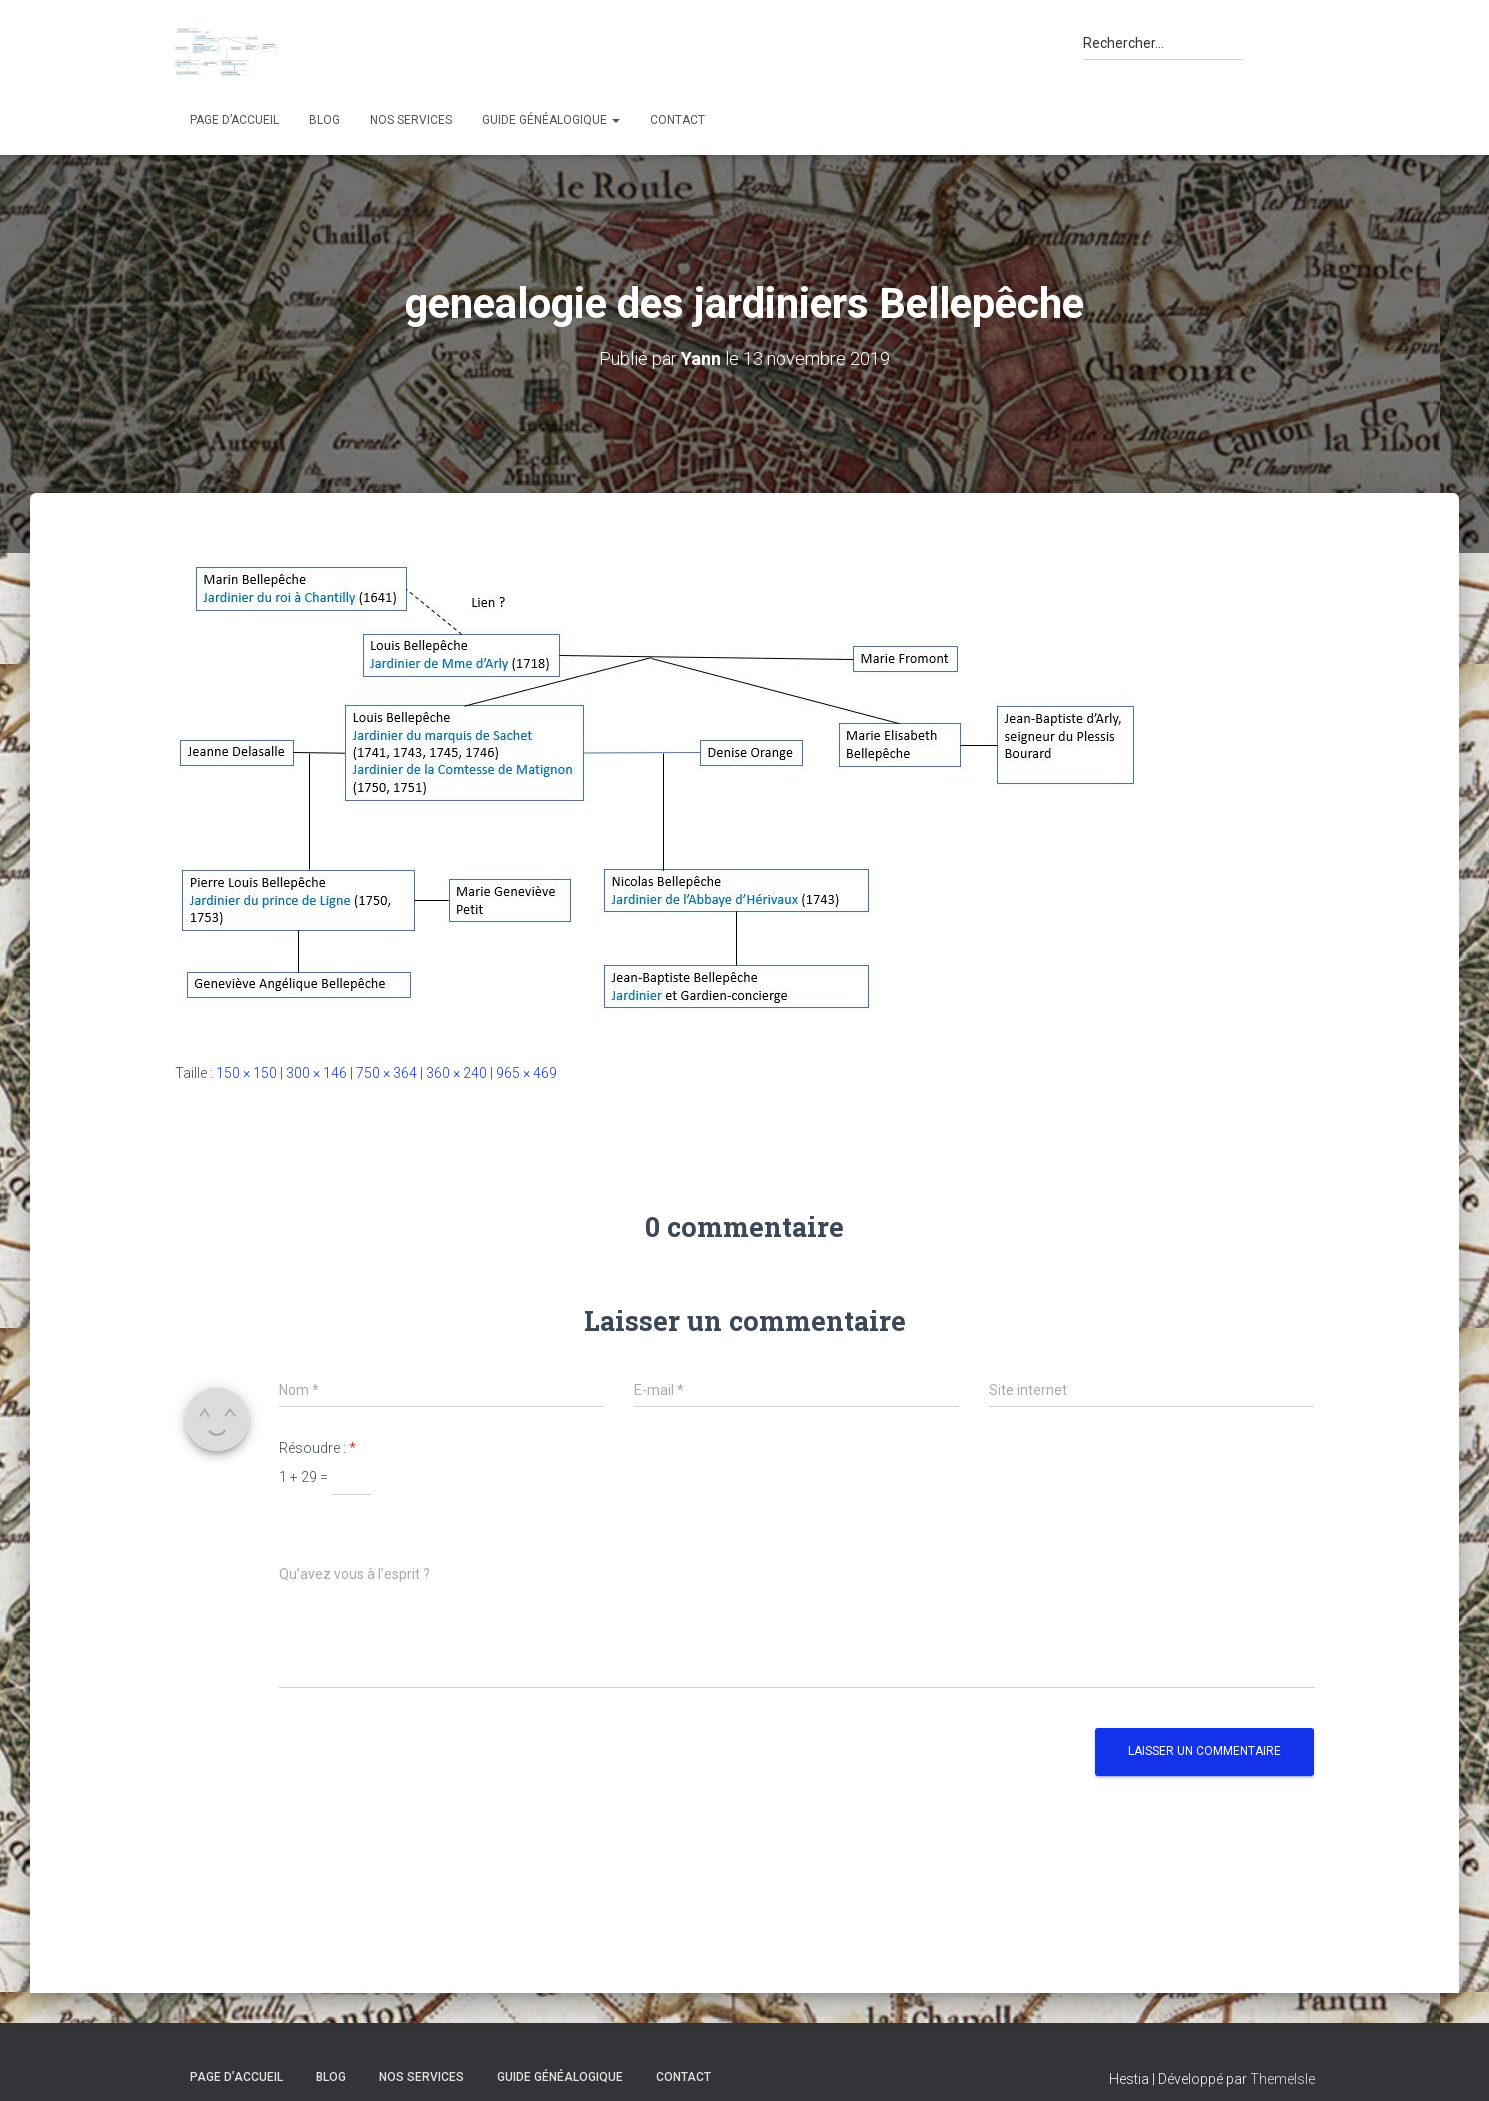 The image size is (1489, 2101). Describe the element at coordinates (411, 120) in the screenshot. I see `Nos services` at that location.